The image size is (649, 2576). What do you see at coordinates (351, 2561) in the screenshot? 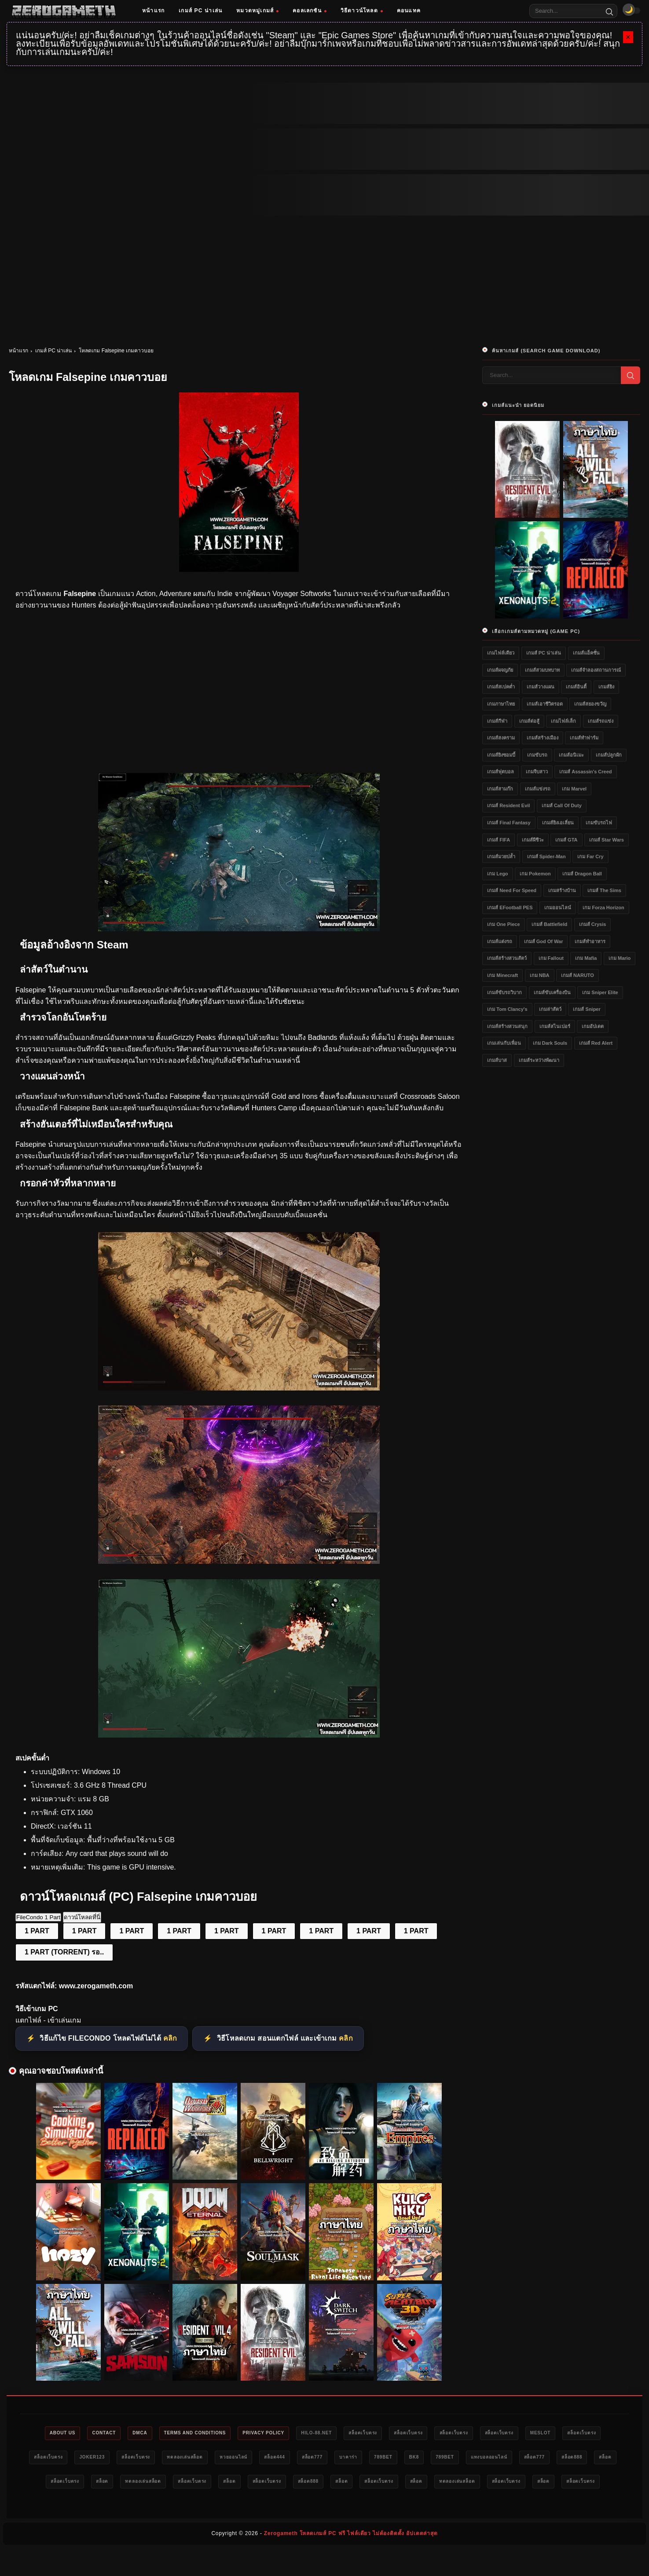
I see `Zerogameth โหลดเกมส์ PC ฟรี ไฟล์เดียว ไม่ต้องติดตั้ง อัปเดตล่าสุด` at bounding box center [351, 2561].